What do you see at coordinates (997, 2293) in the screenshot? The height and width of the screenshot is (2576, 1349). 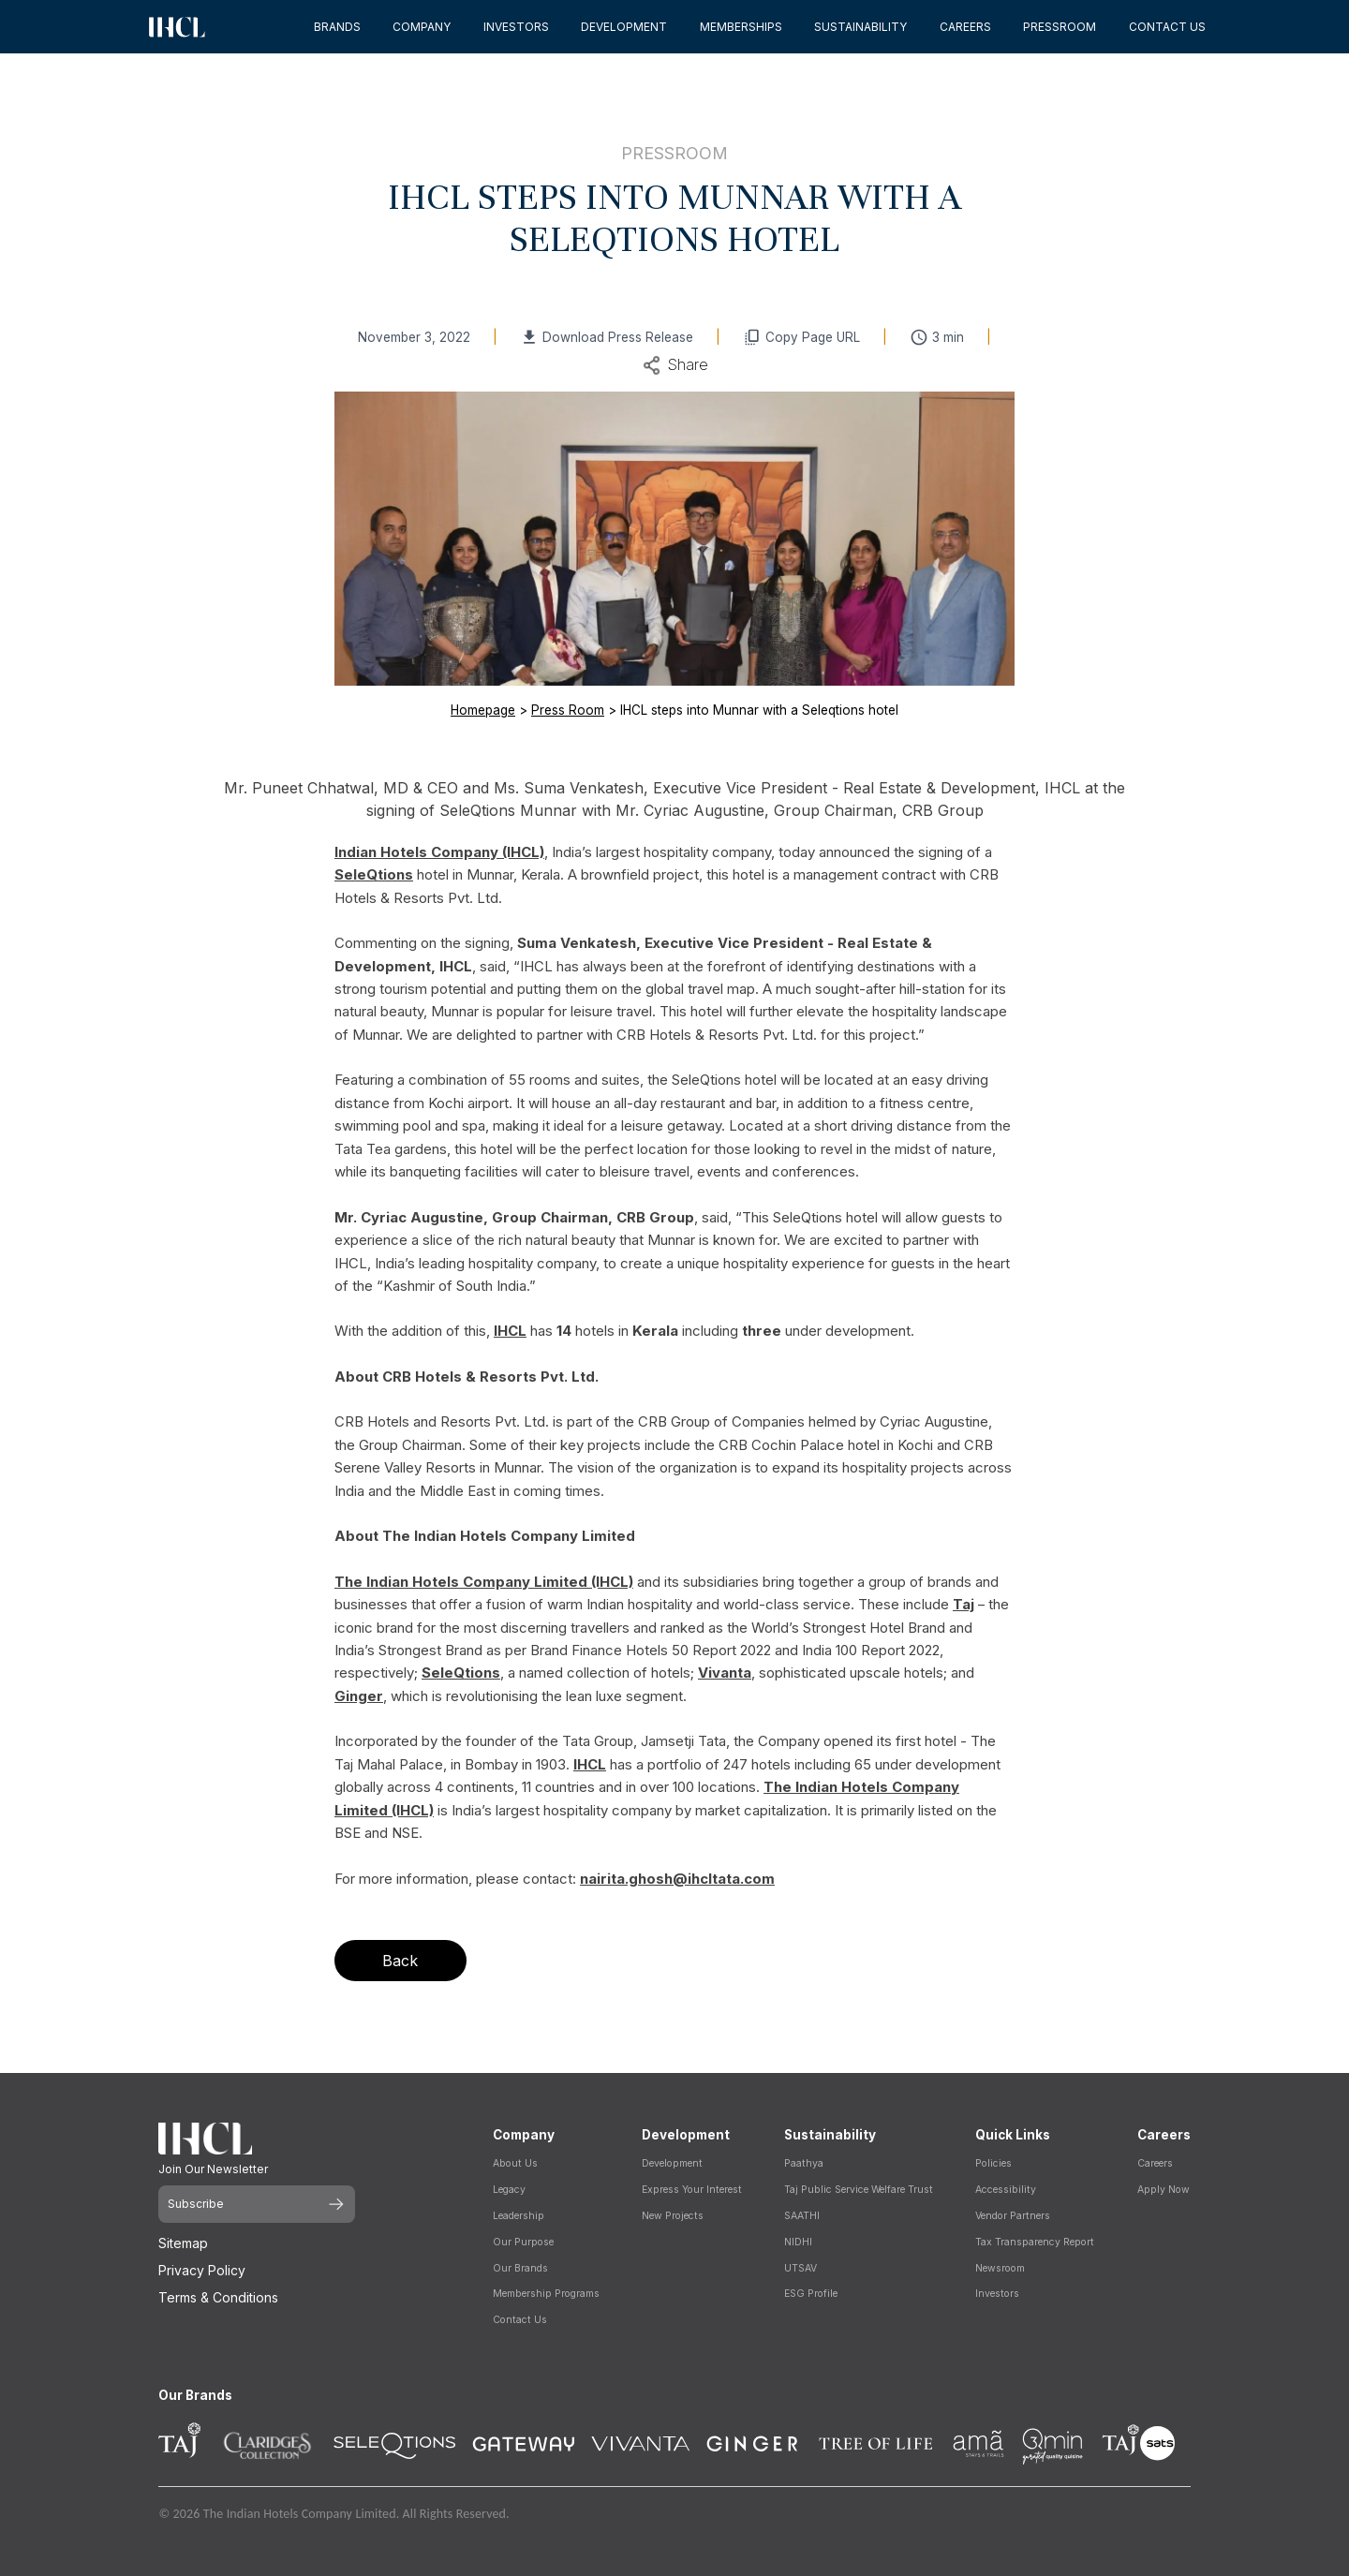 I see `Investors` at bounding box center [997, 2293].